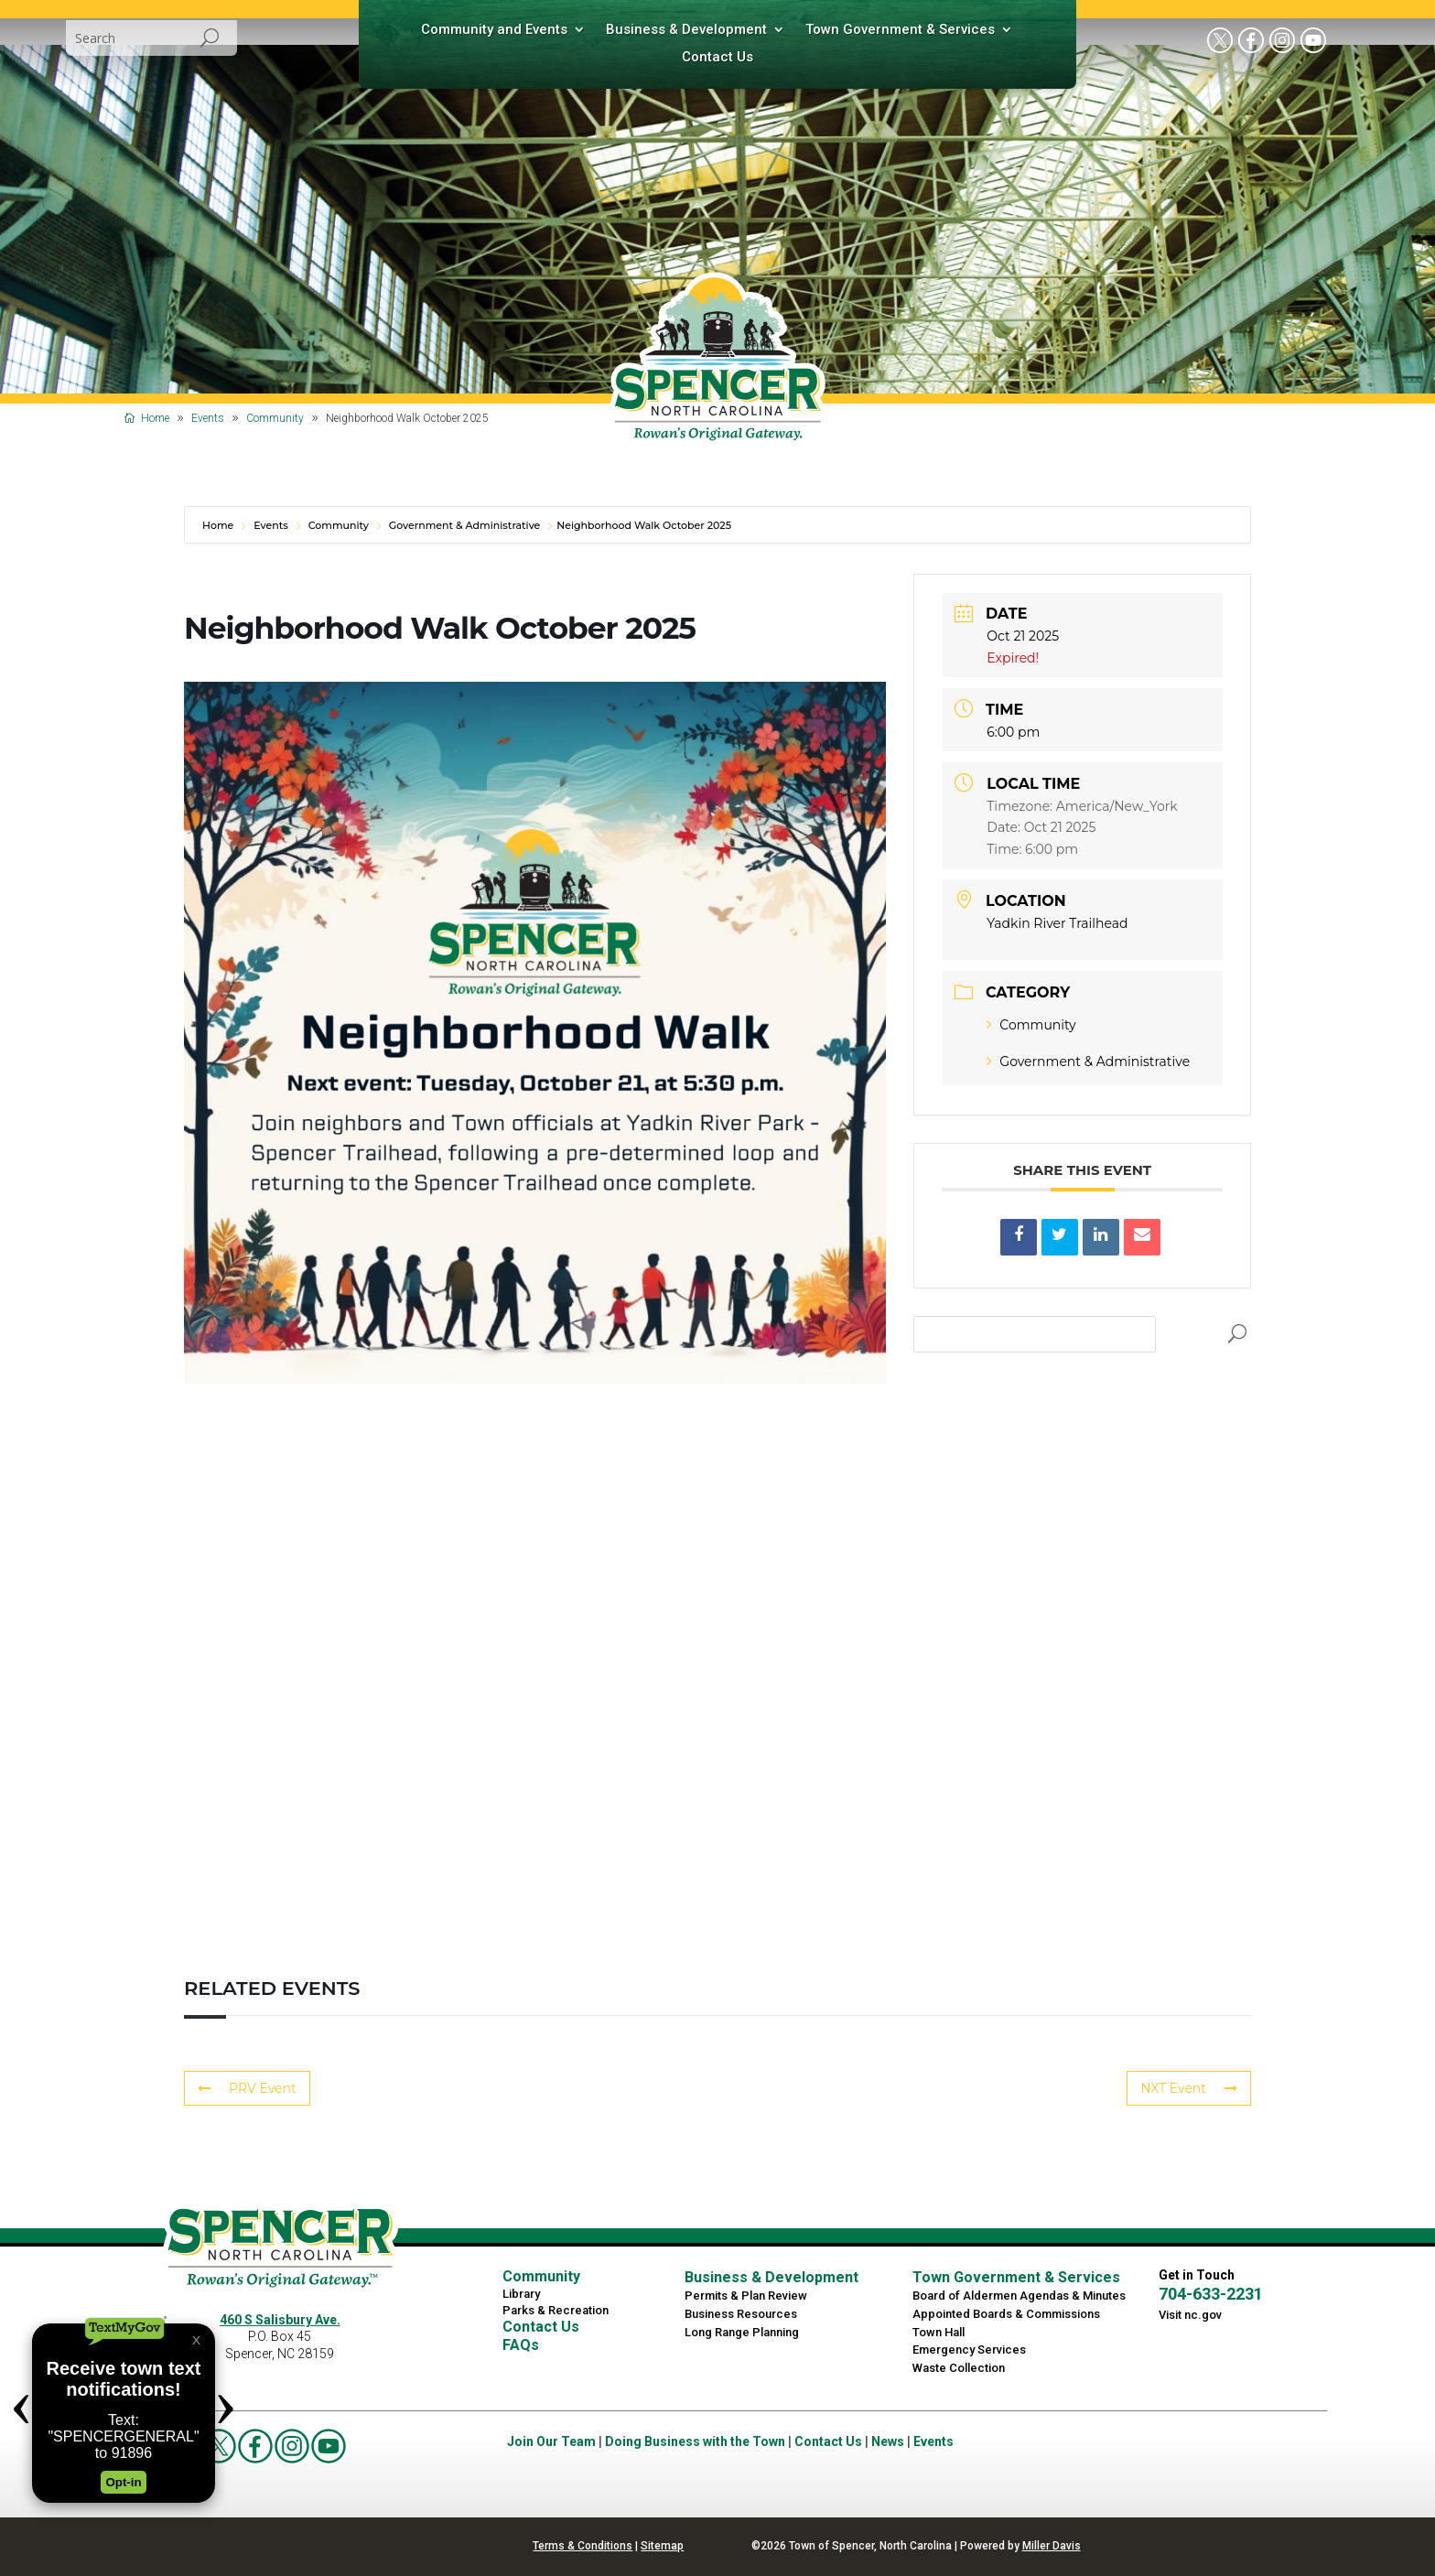  What do you see at coordinates (280, 2319) in the screenshot?
I see `460 S Salisbury Ave.` at bounding box center [280, 2319].